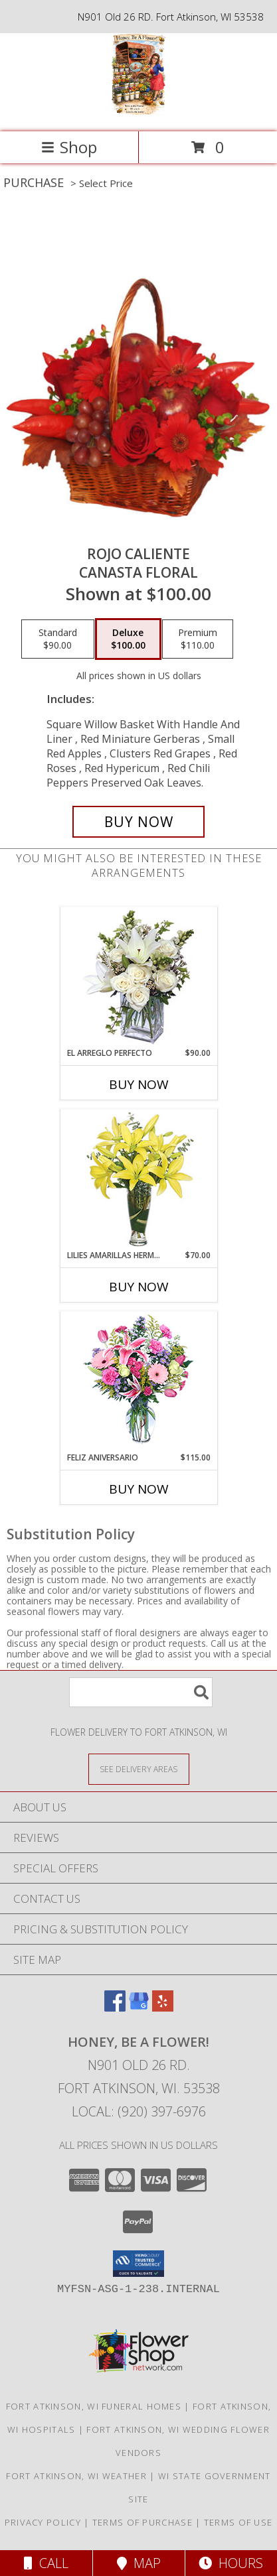  What do you see at coordinates (138, 112) in the screenshot?
I see `[Honey, Be A Flower!]` at bounding box center [138, 112].